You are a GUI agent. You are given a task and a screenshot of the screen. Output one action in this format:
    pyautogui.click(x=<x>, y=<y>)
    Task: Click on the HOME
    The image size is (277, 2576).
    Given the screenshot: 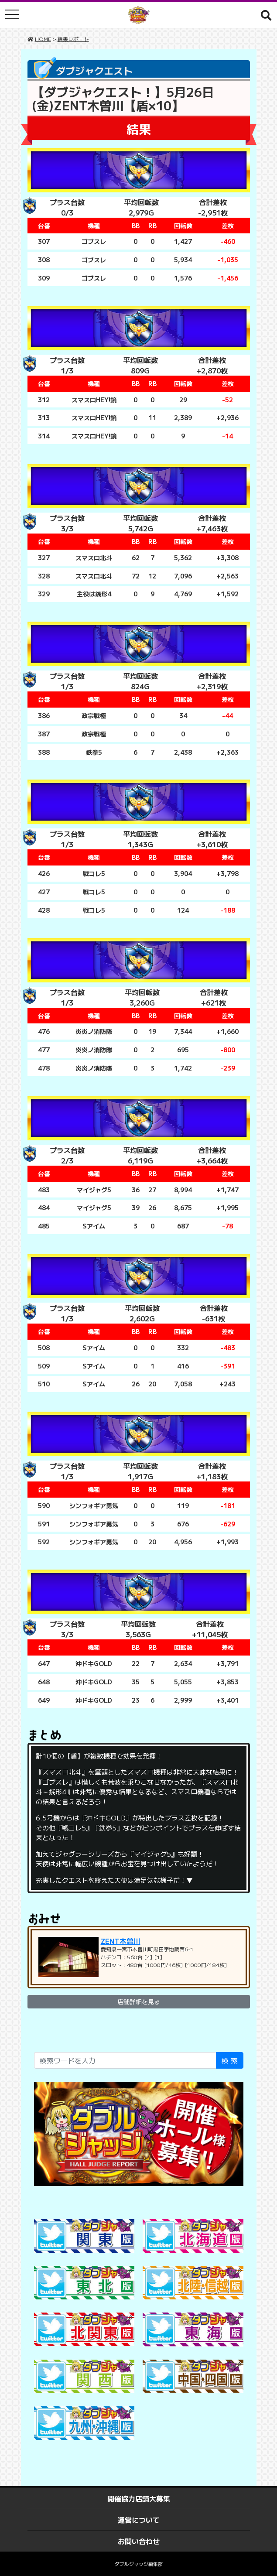 What is the action you would take?
    pyautogui.click(x=43, y=38)
    